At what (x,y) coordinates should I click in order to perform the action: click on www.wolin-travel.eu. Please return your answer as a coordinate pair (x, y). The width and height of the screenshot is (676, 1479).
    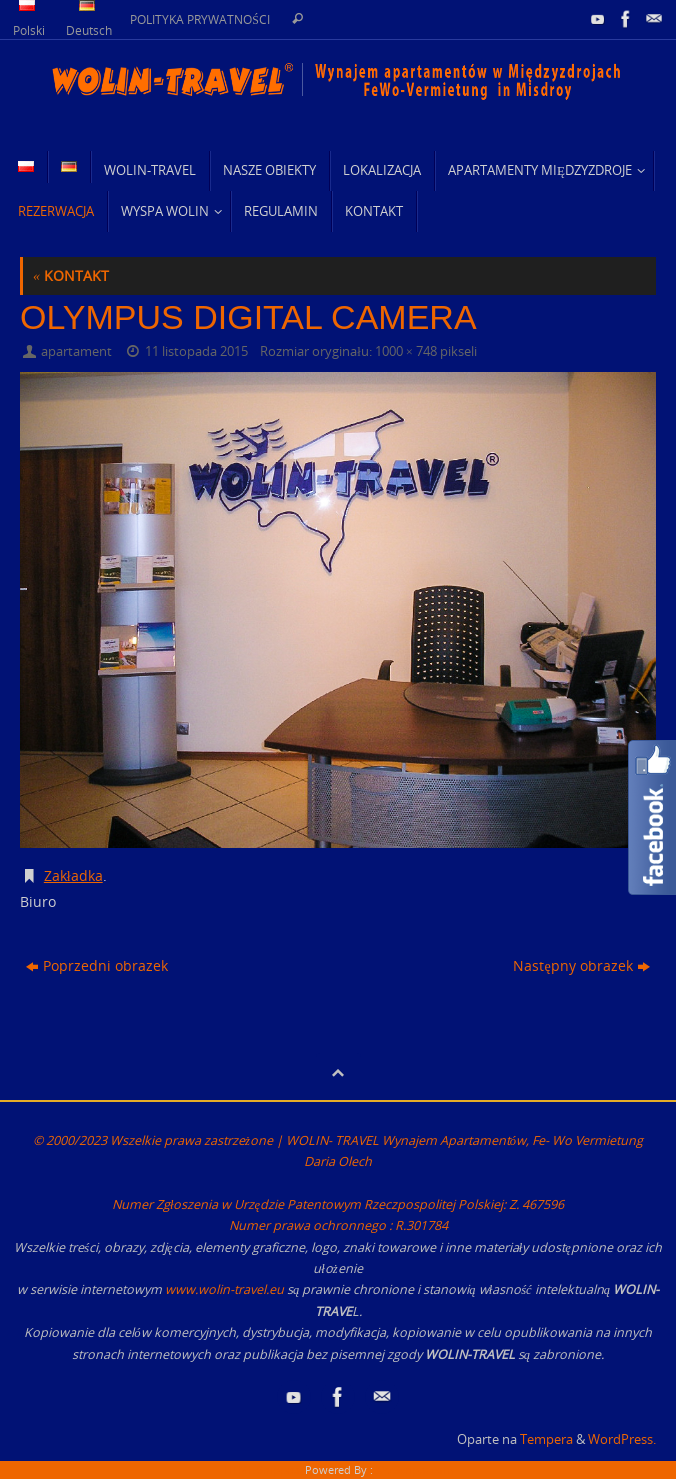
    Looking at the image, I should click on (224, 1289).